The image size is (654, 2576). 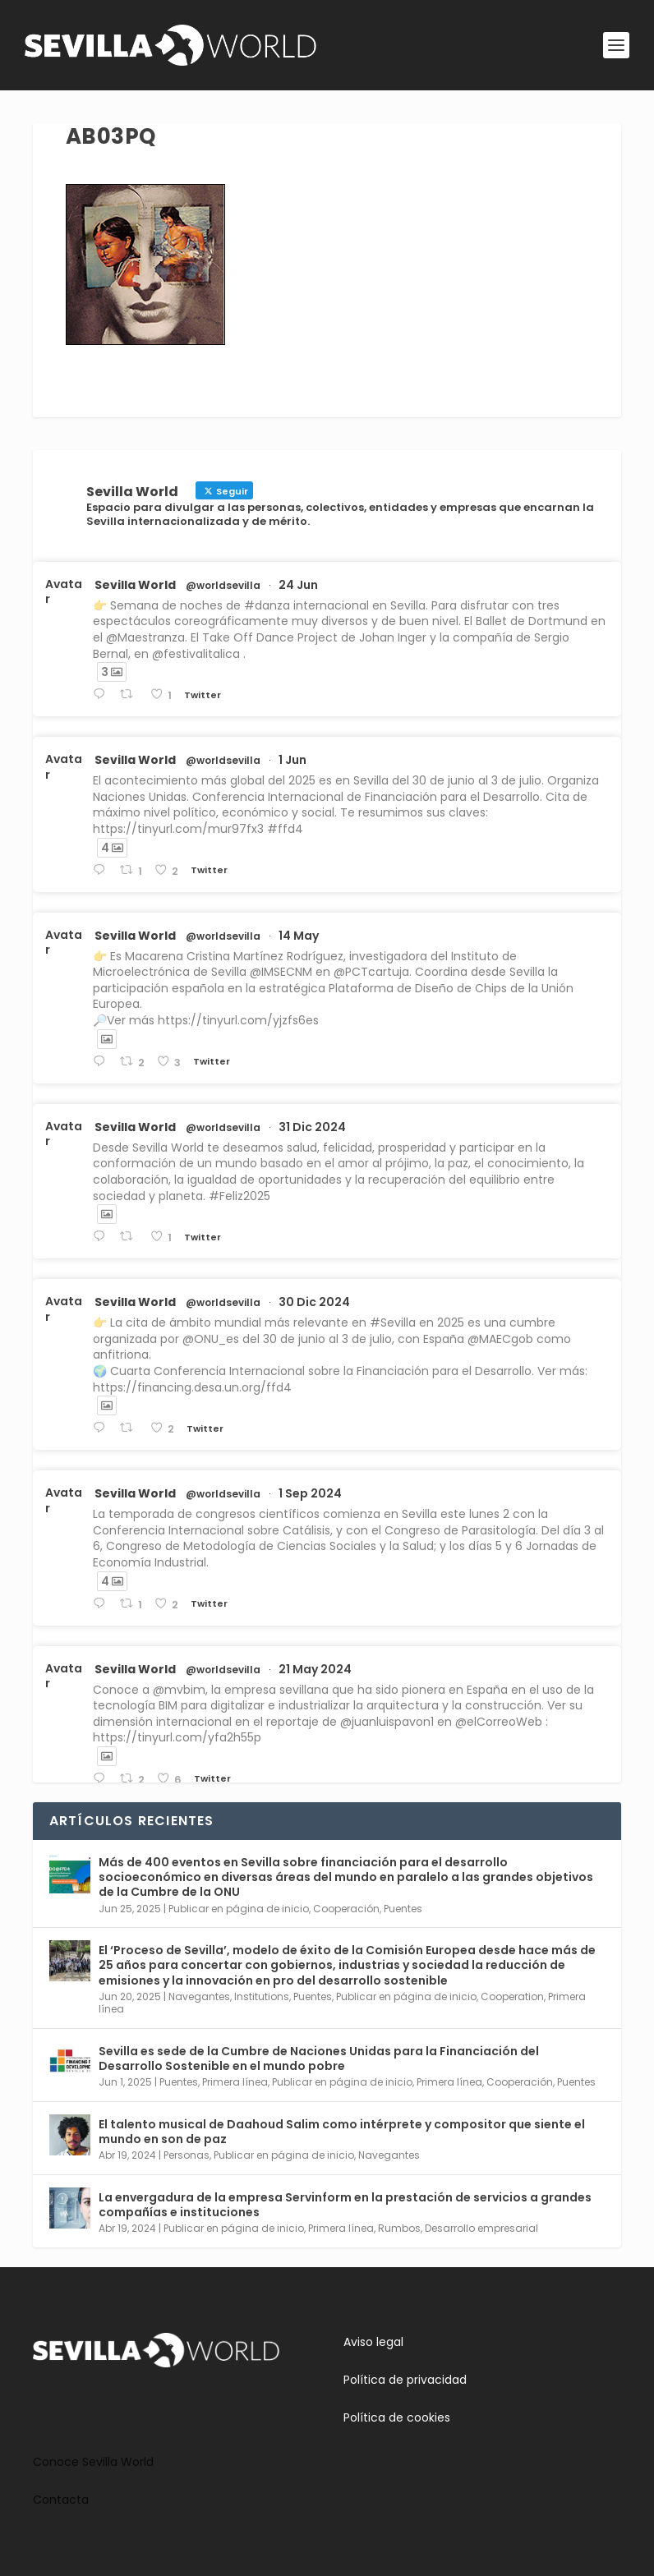 I want to click on Cooperation, so click(x=512, y=1996).